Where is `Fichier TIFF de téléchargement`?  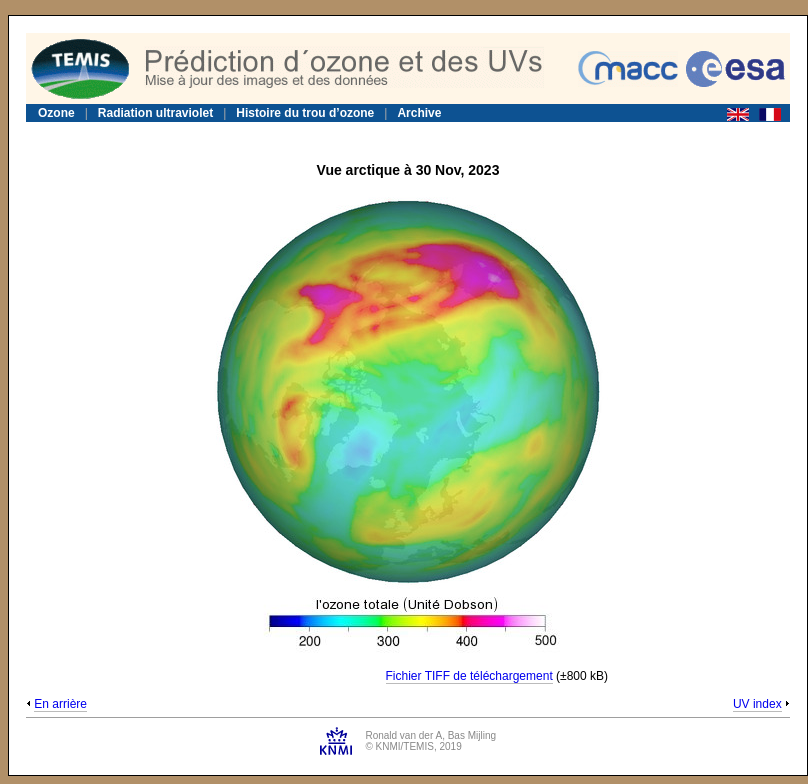 Fichier TIFF de téléchargement is located at coordinates (469, 676).